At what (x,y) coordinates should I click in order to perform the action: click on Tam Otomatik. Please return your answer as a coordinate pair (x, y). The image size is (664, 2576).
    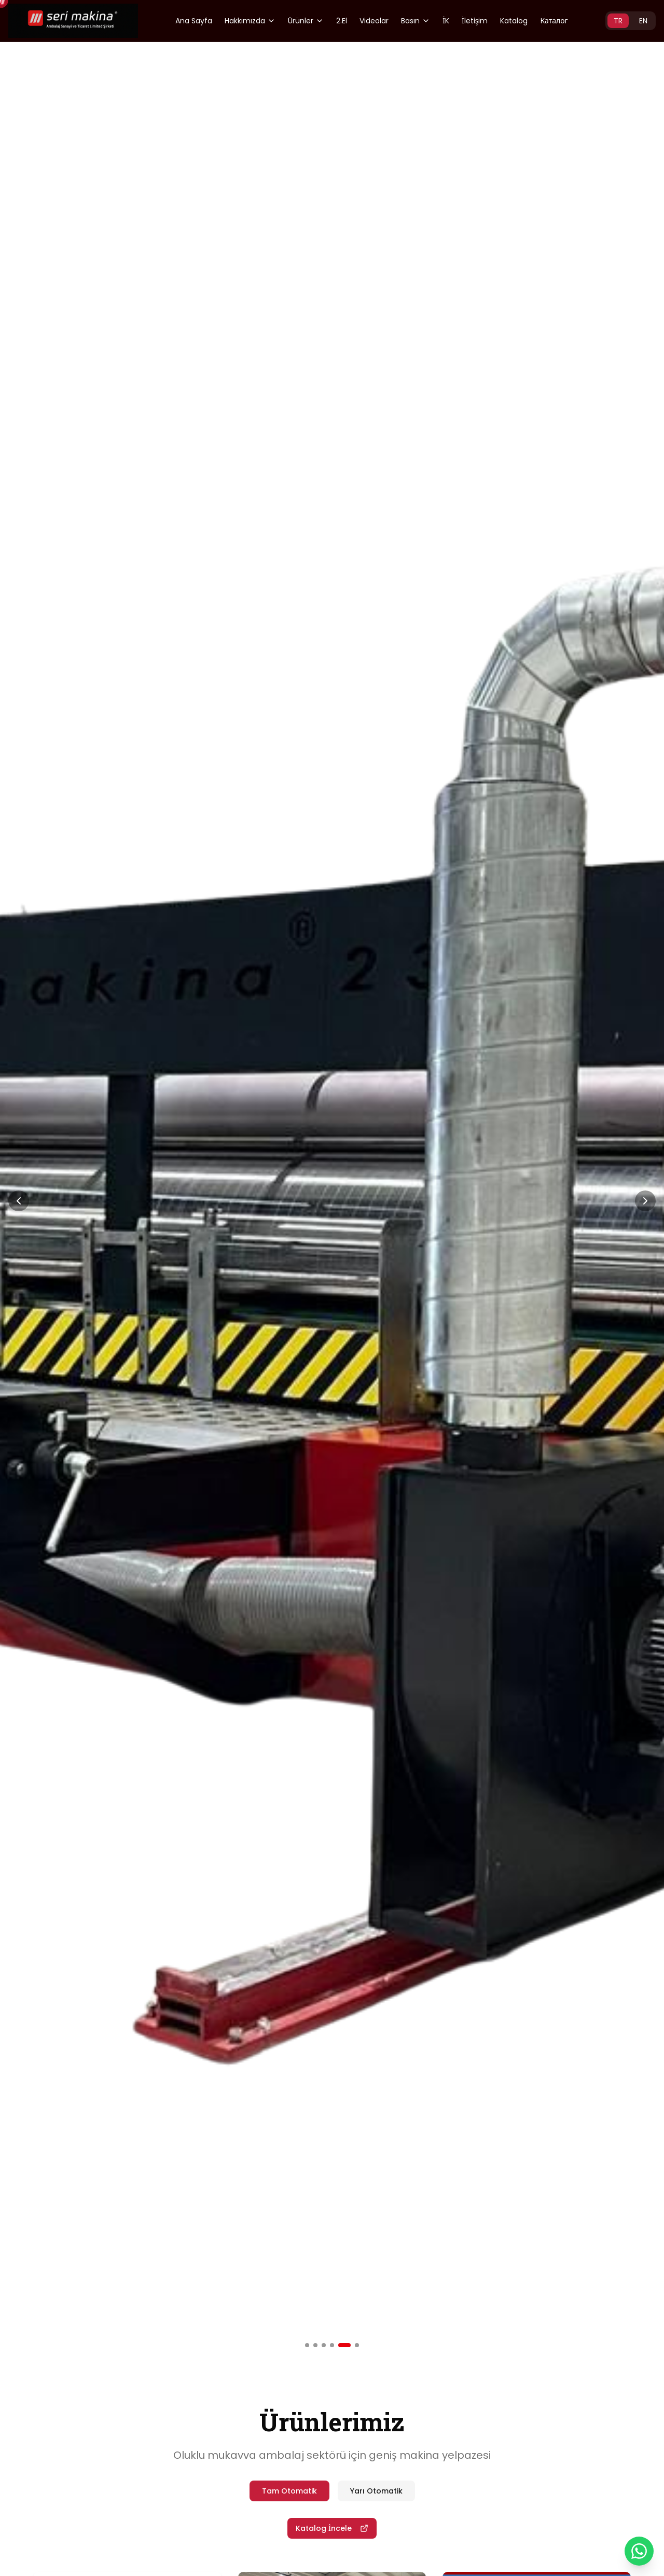
    Looking at the image, I should click on (289, 2491).